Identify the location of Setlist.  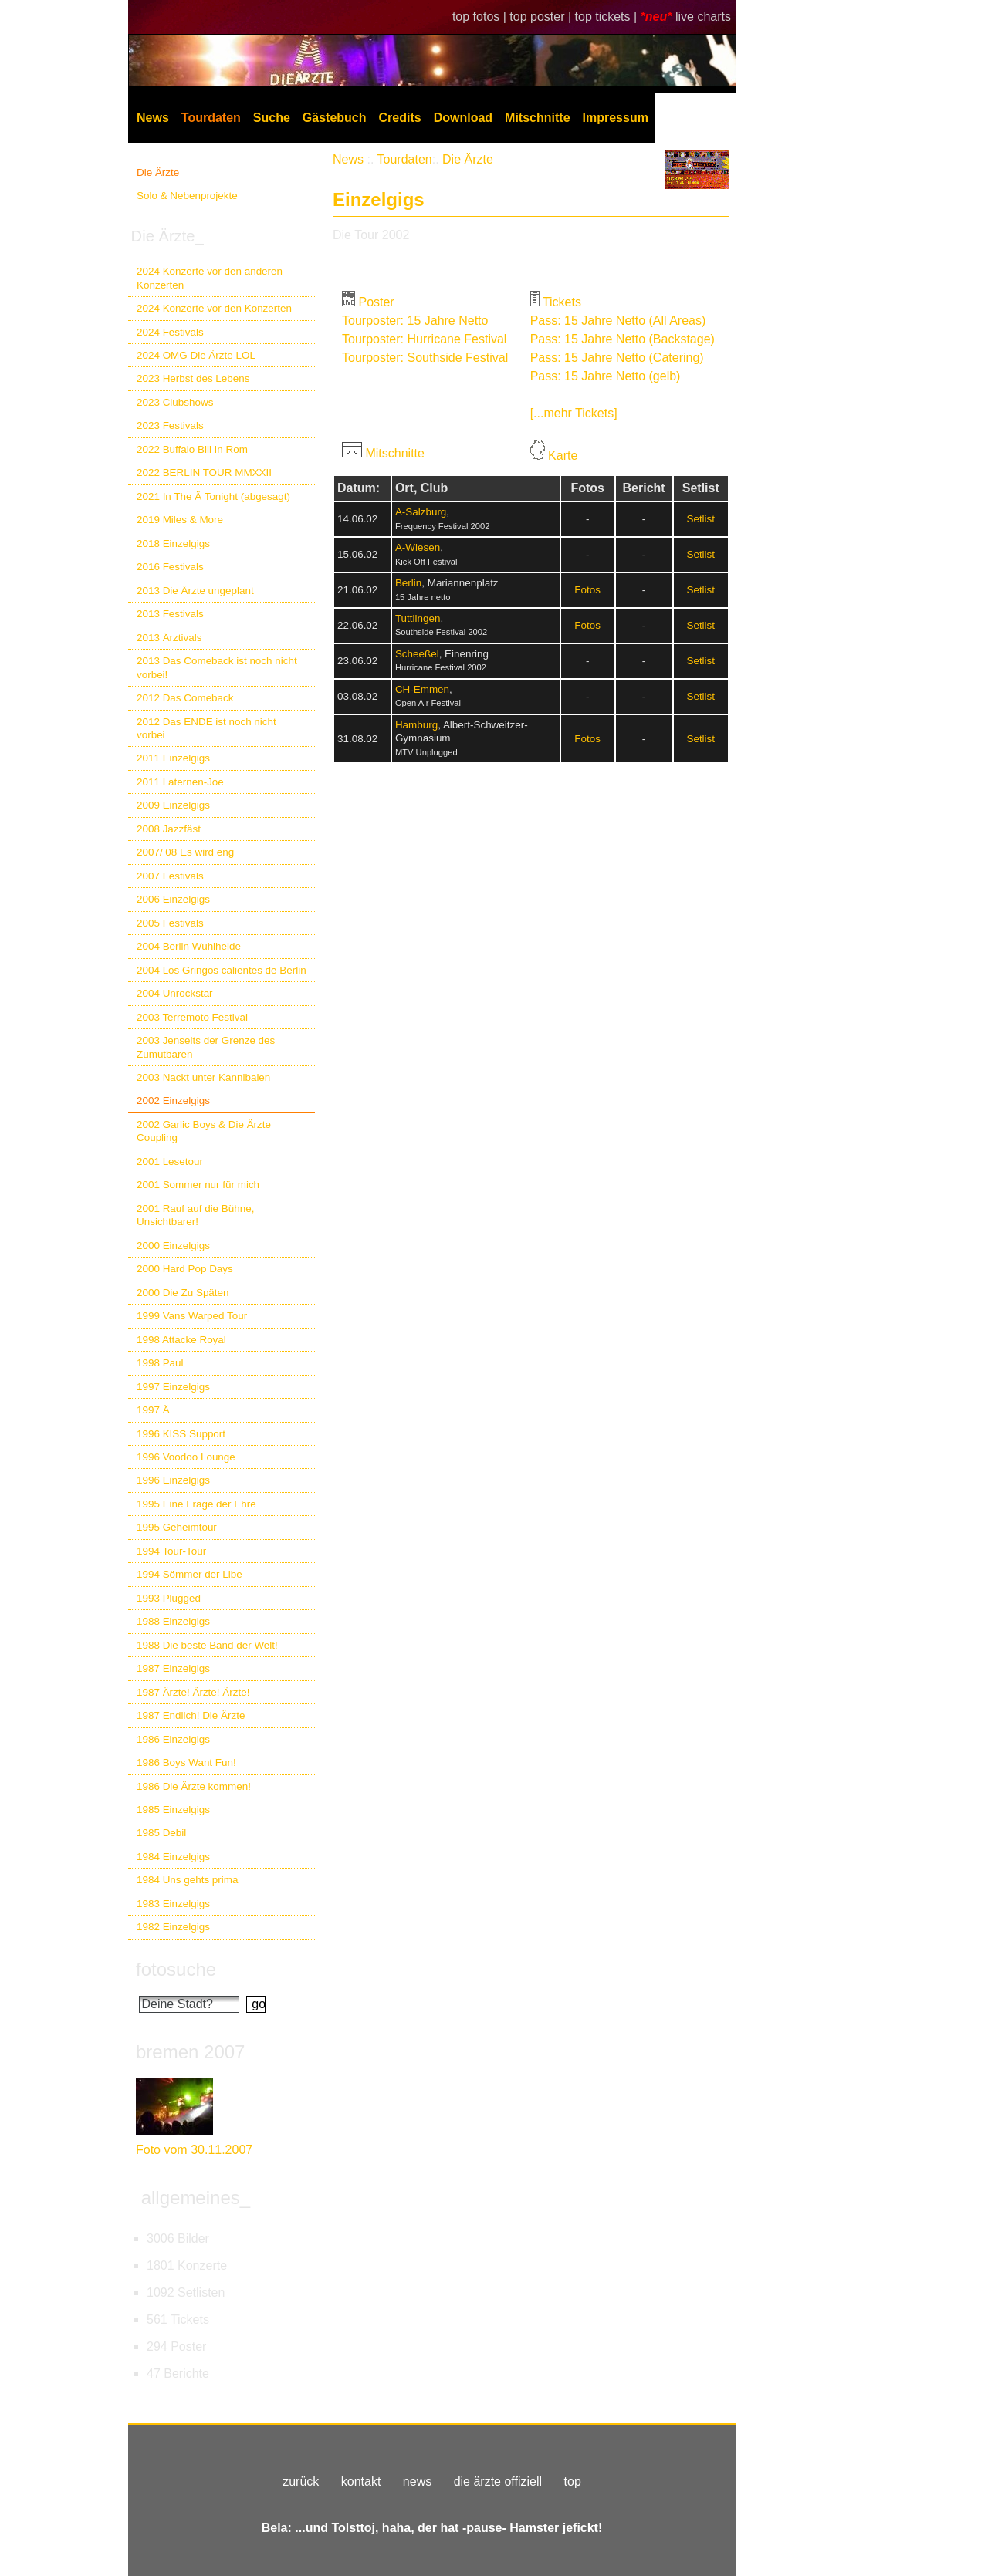
(700, 519).